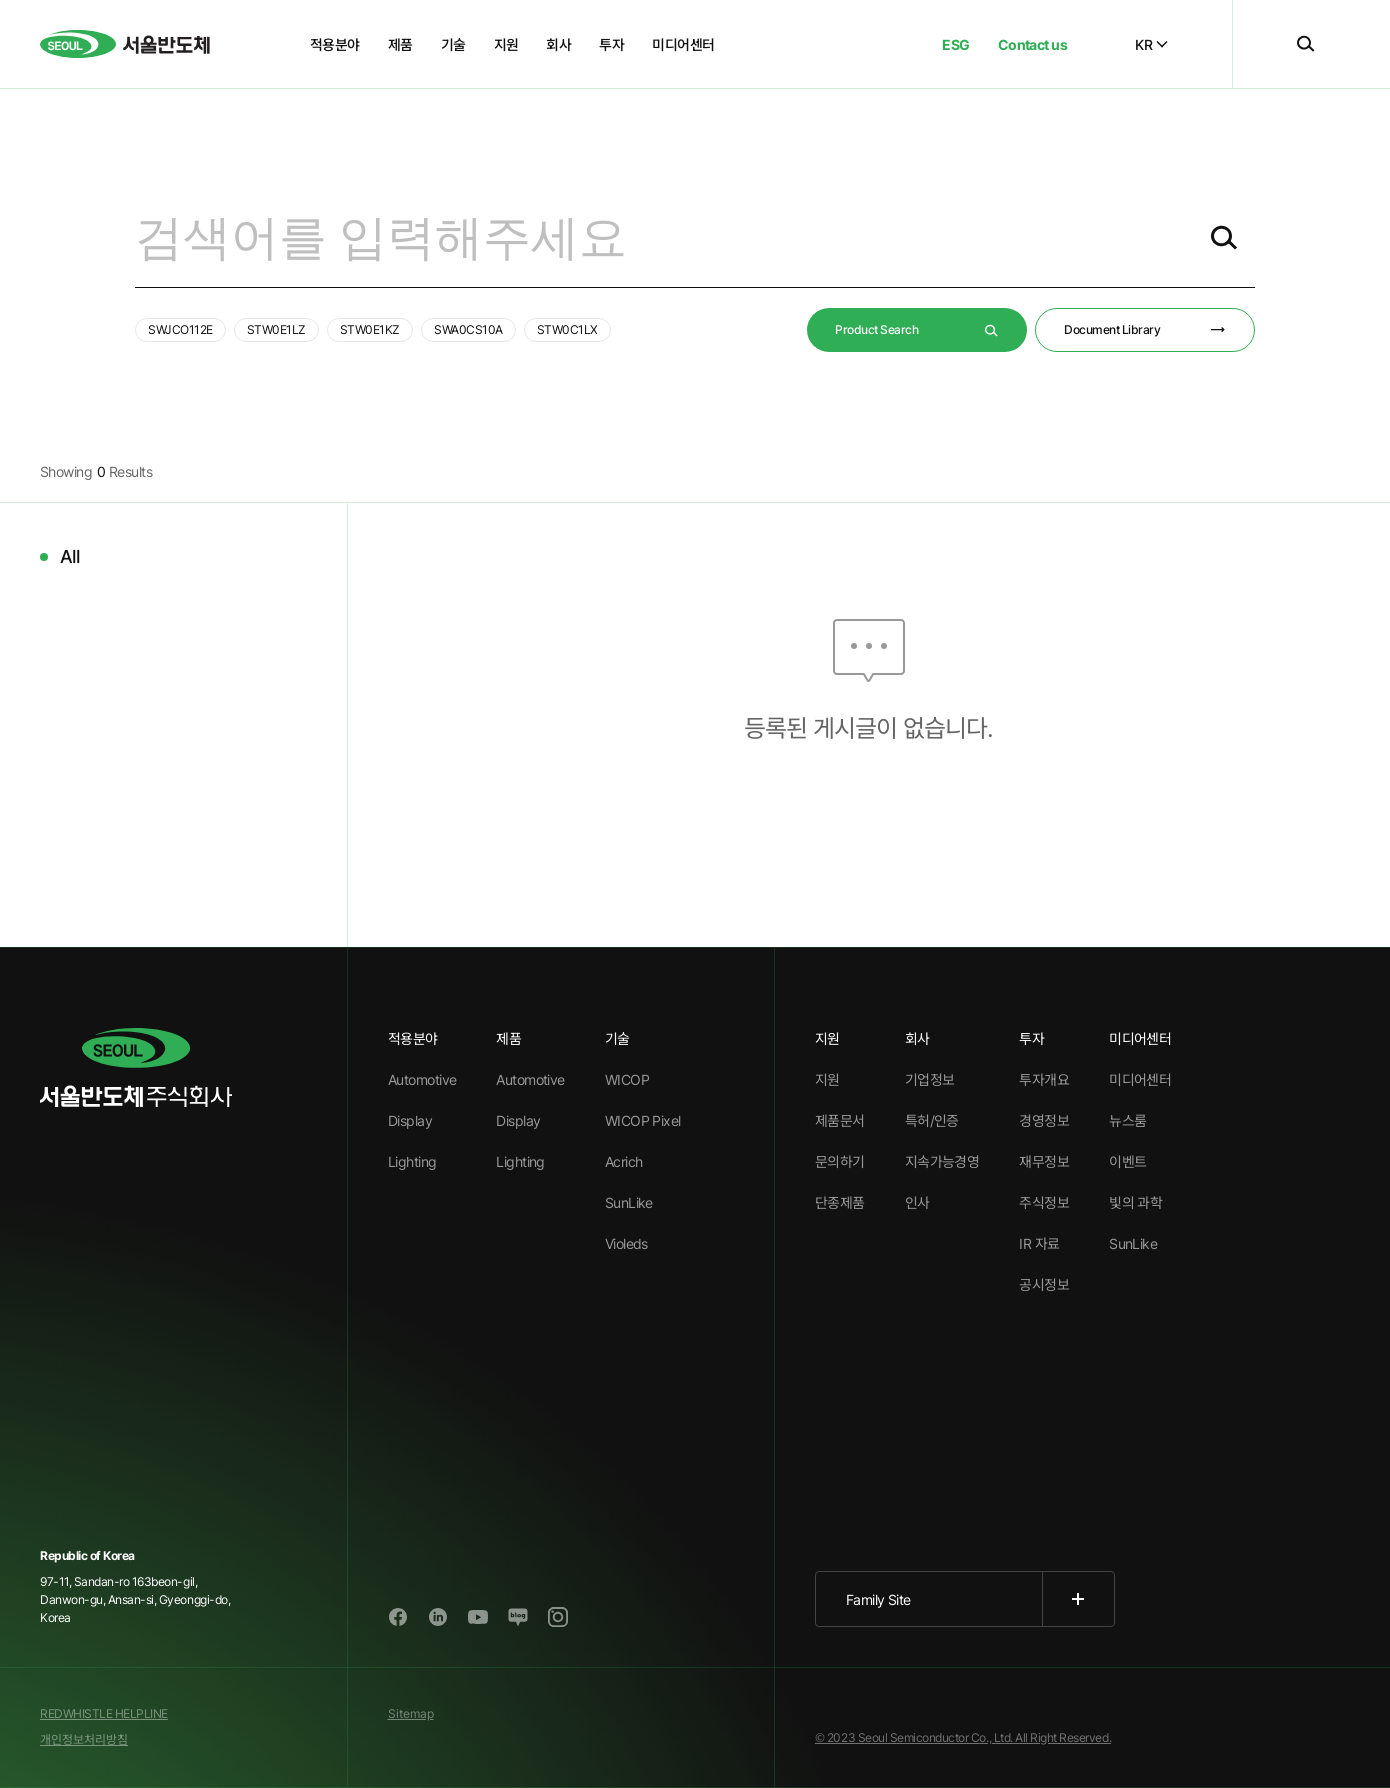  I want to click on 경영정보, so click(1044, 1120).